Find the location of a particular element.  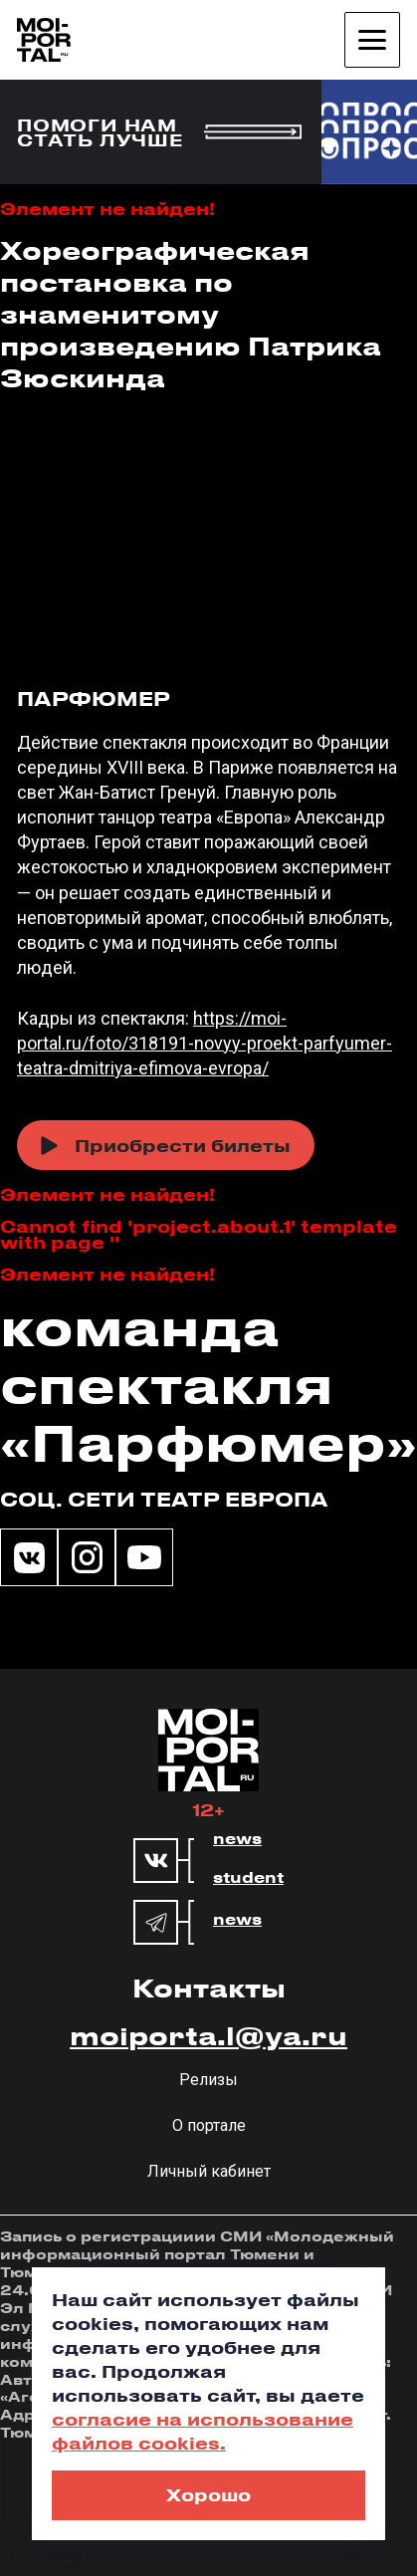

https://moi-portal.ru/foto/318191-novyy-proekt-parfyumer-teatra-dmitriya-efimova-evropa/ is located at coordinates (204, 1043).